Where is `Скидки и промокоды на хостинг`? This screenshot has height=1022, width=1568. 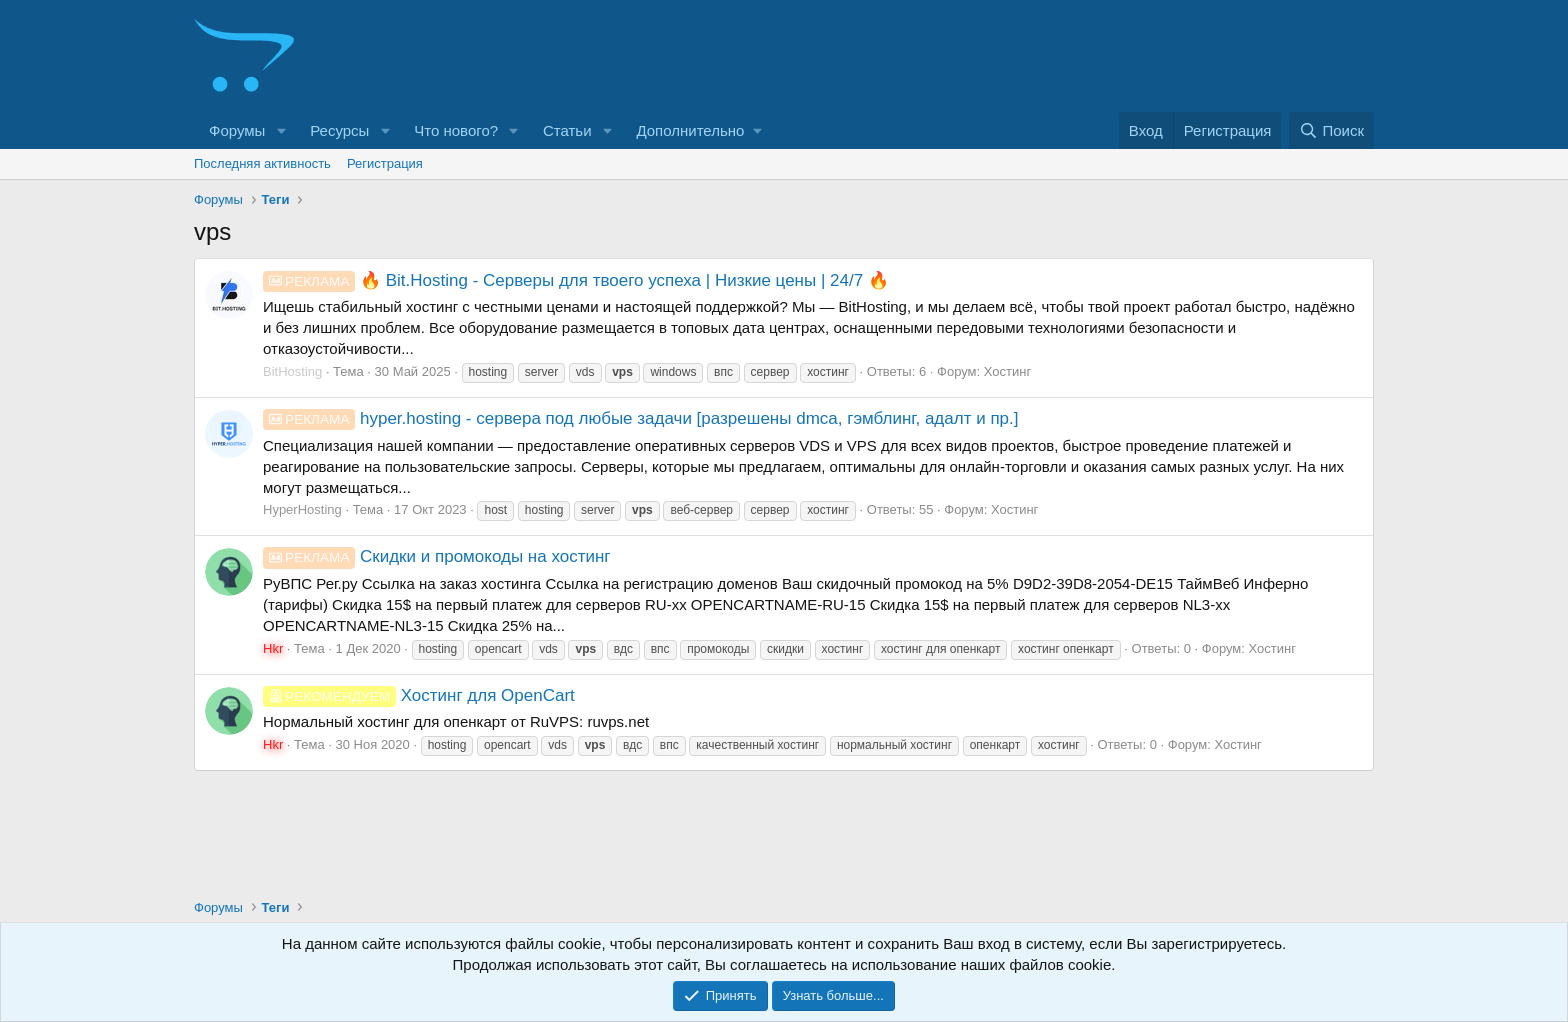 Скидки и промокоды на хостинг is located at coordinates (437, 556).